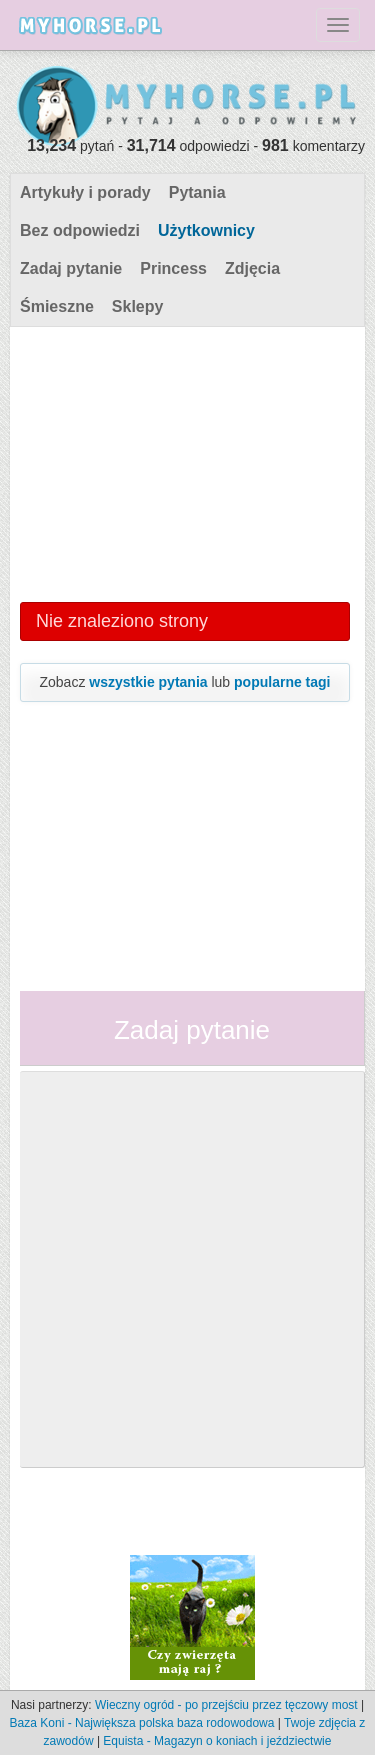  What do you see at coordinates (217, 1741) in the screenshot?
I see `Equista - Magazyn o koniach i jeździectwie` at bounding box center [217, 1741].